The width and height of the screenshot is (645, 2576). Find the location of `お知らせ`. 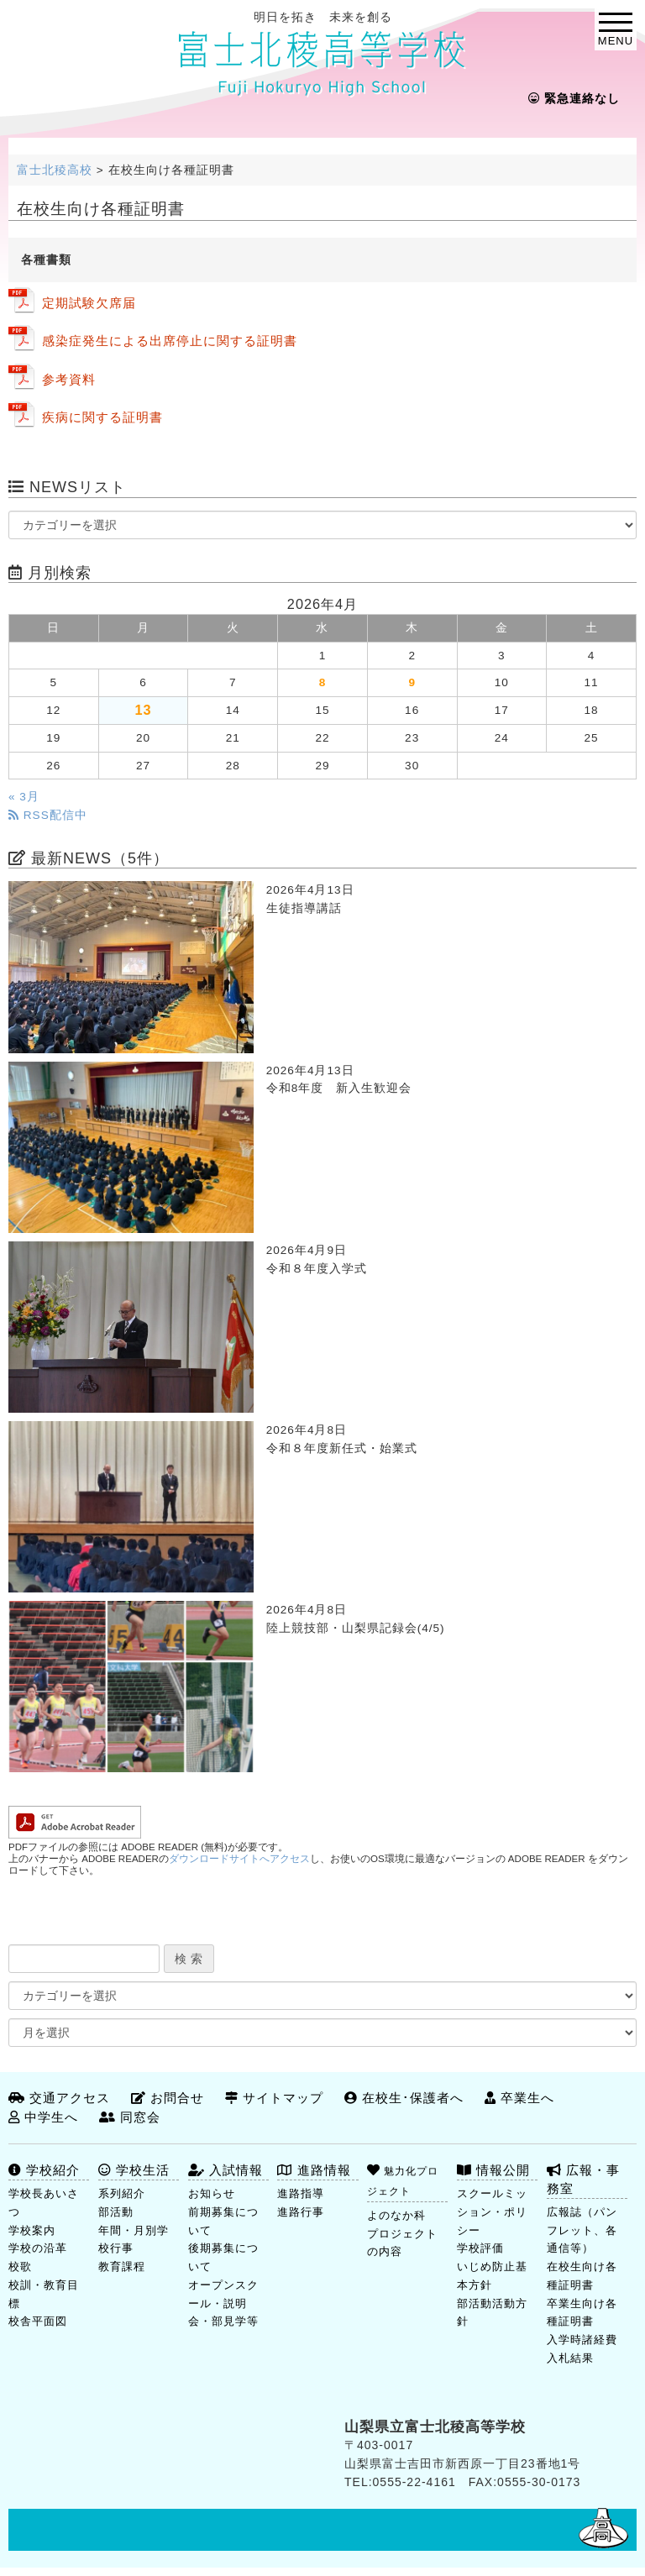

お知らせ is located at coordinates (211, 2193).